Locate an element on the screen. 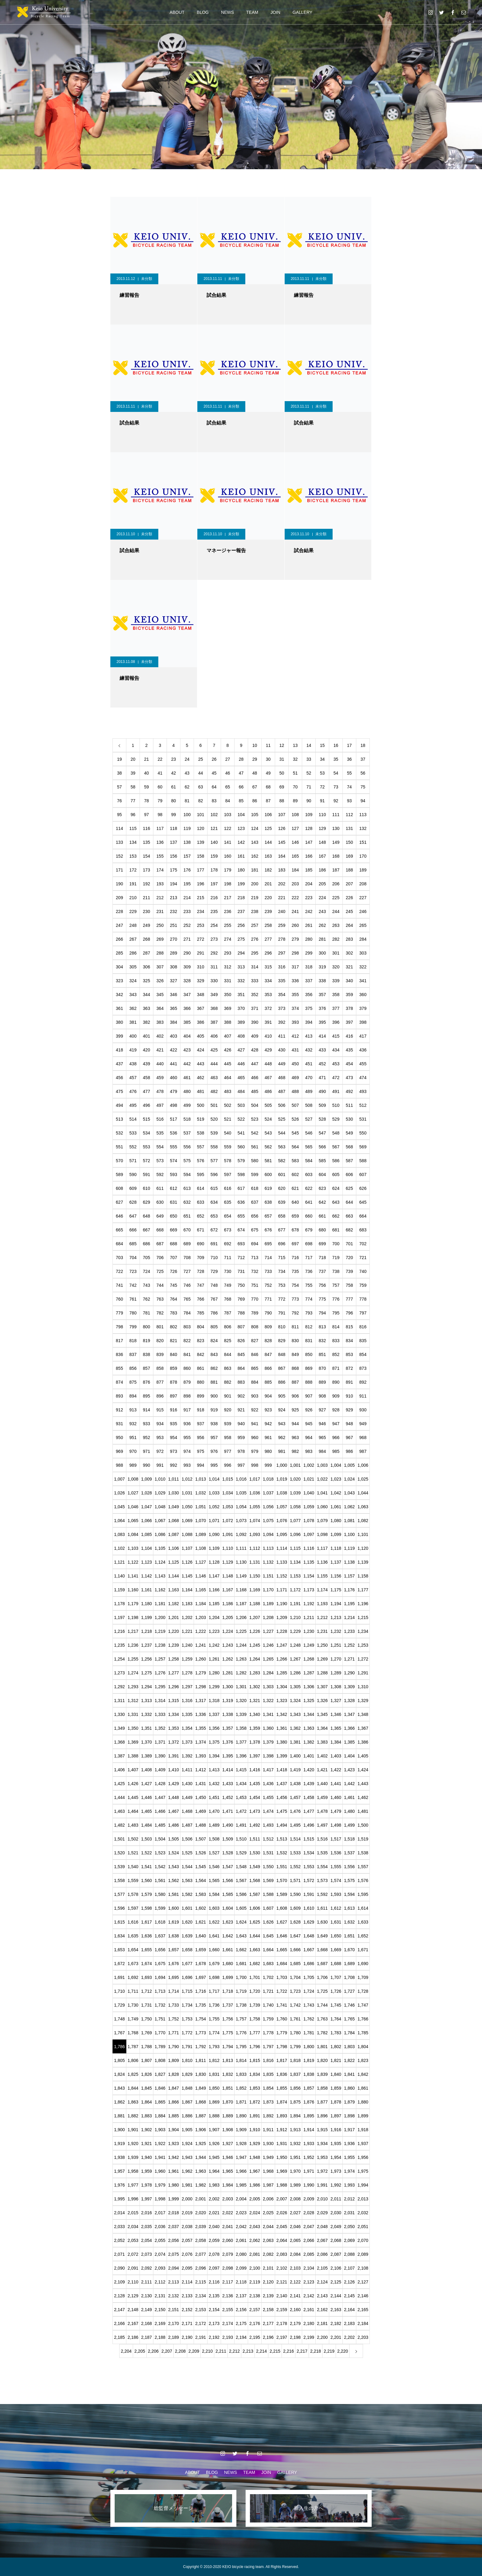 This screenshot has height=2576, width=482. 2,201 is located at coordinates (335, 2337).